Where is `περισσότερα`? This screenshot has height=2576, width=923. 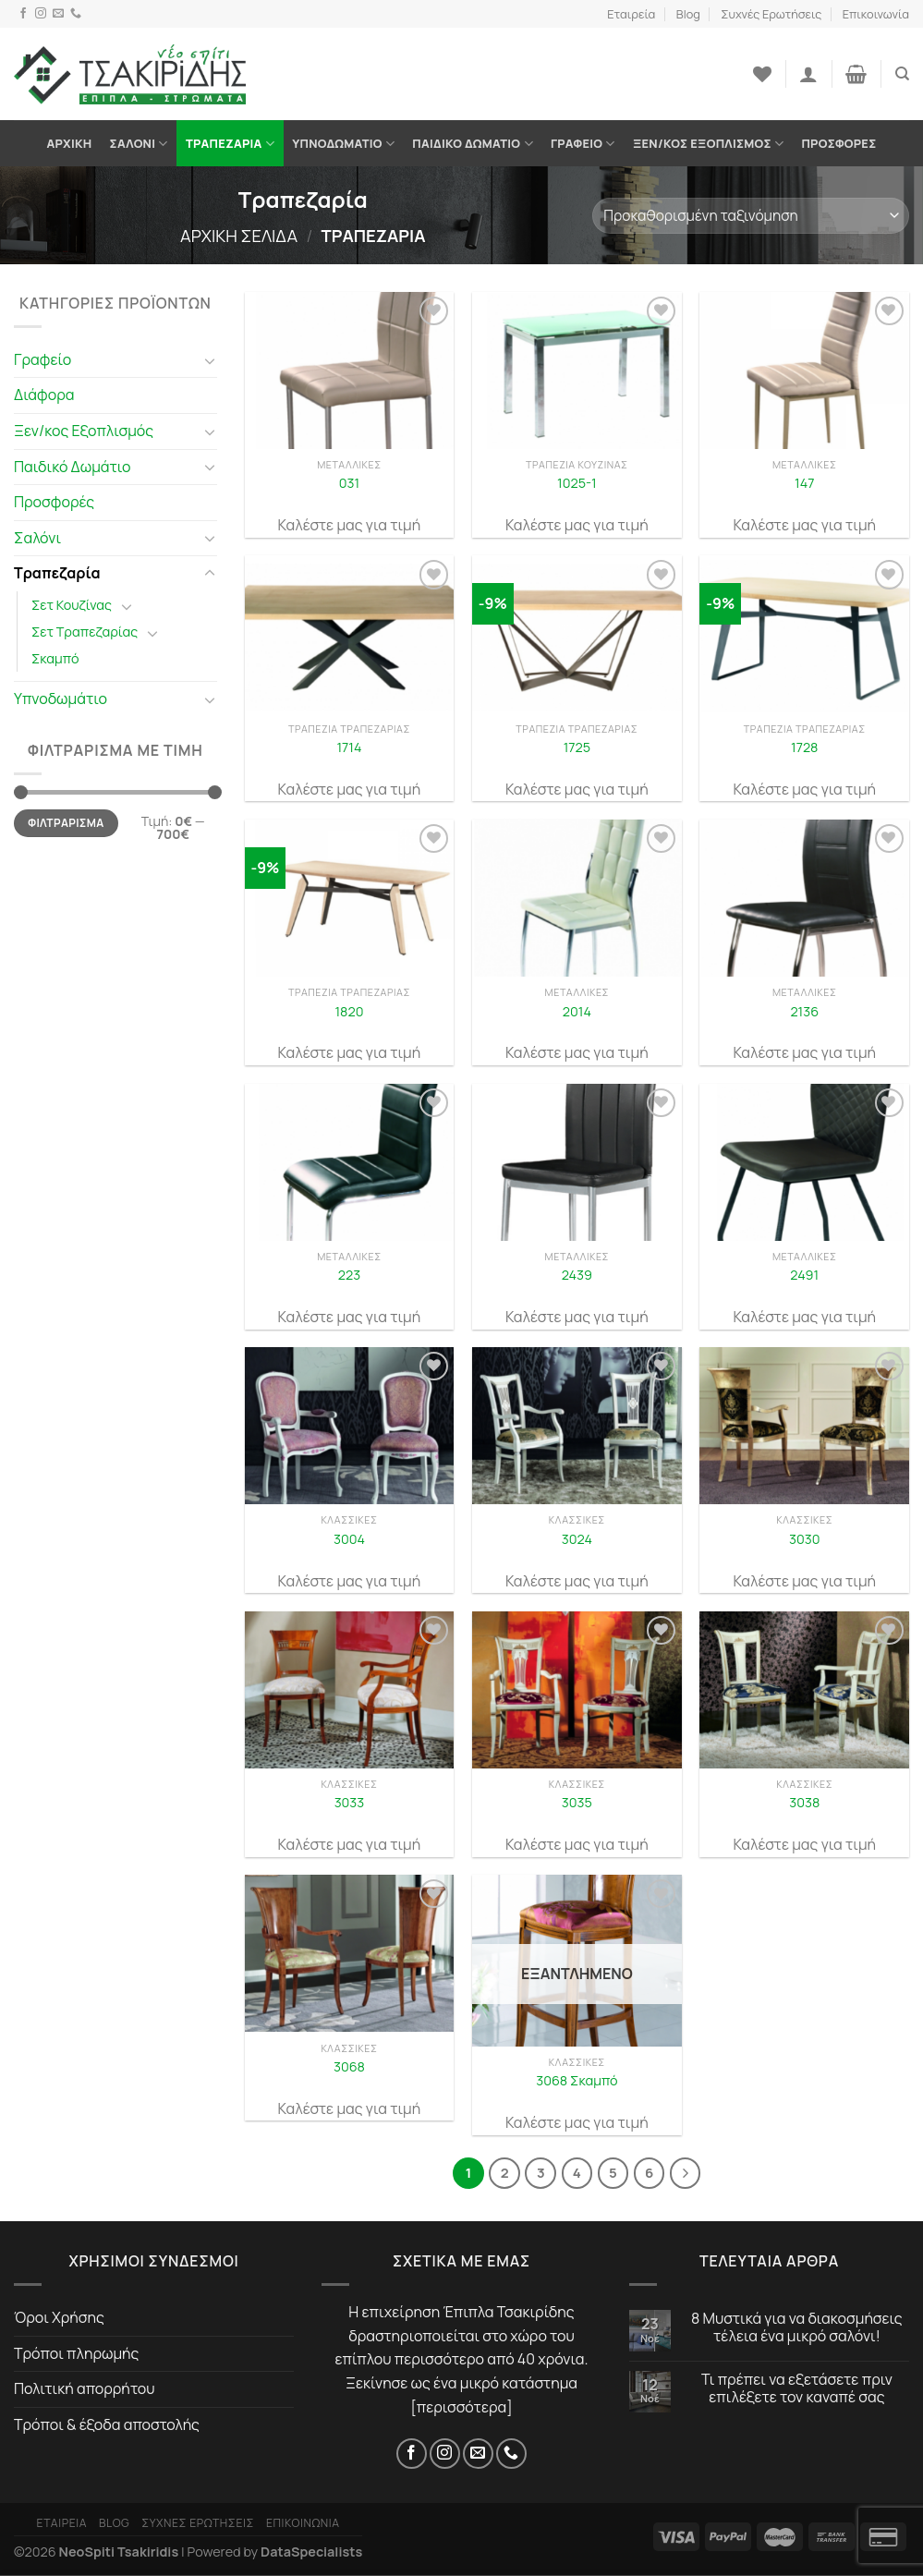 περισσότερα is located at coordinates (462, 2407).